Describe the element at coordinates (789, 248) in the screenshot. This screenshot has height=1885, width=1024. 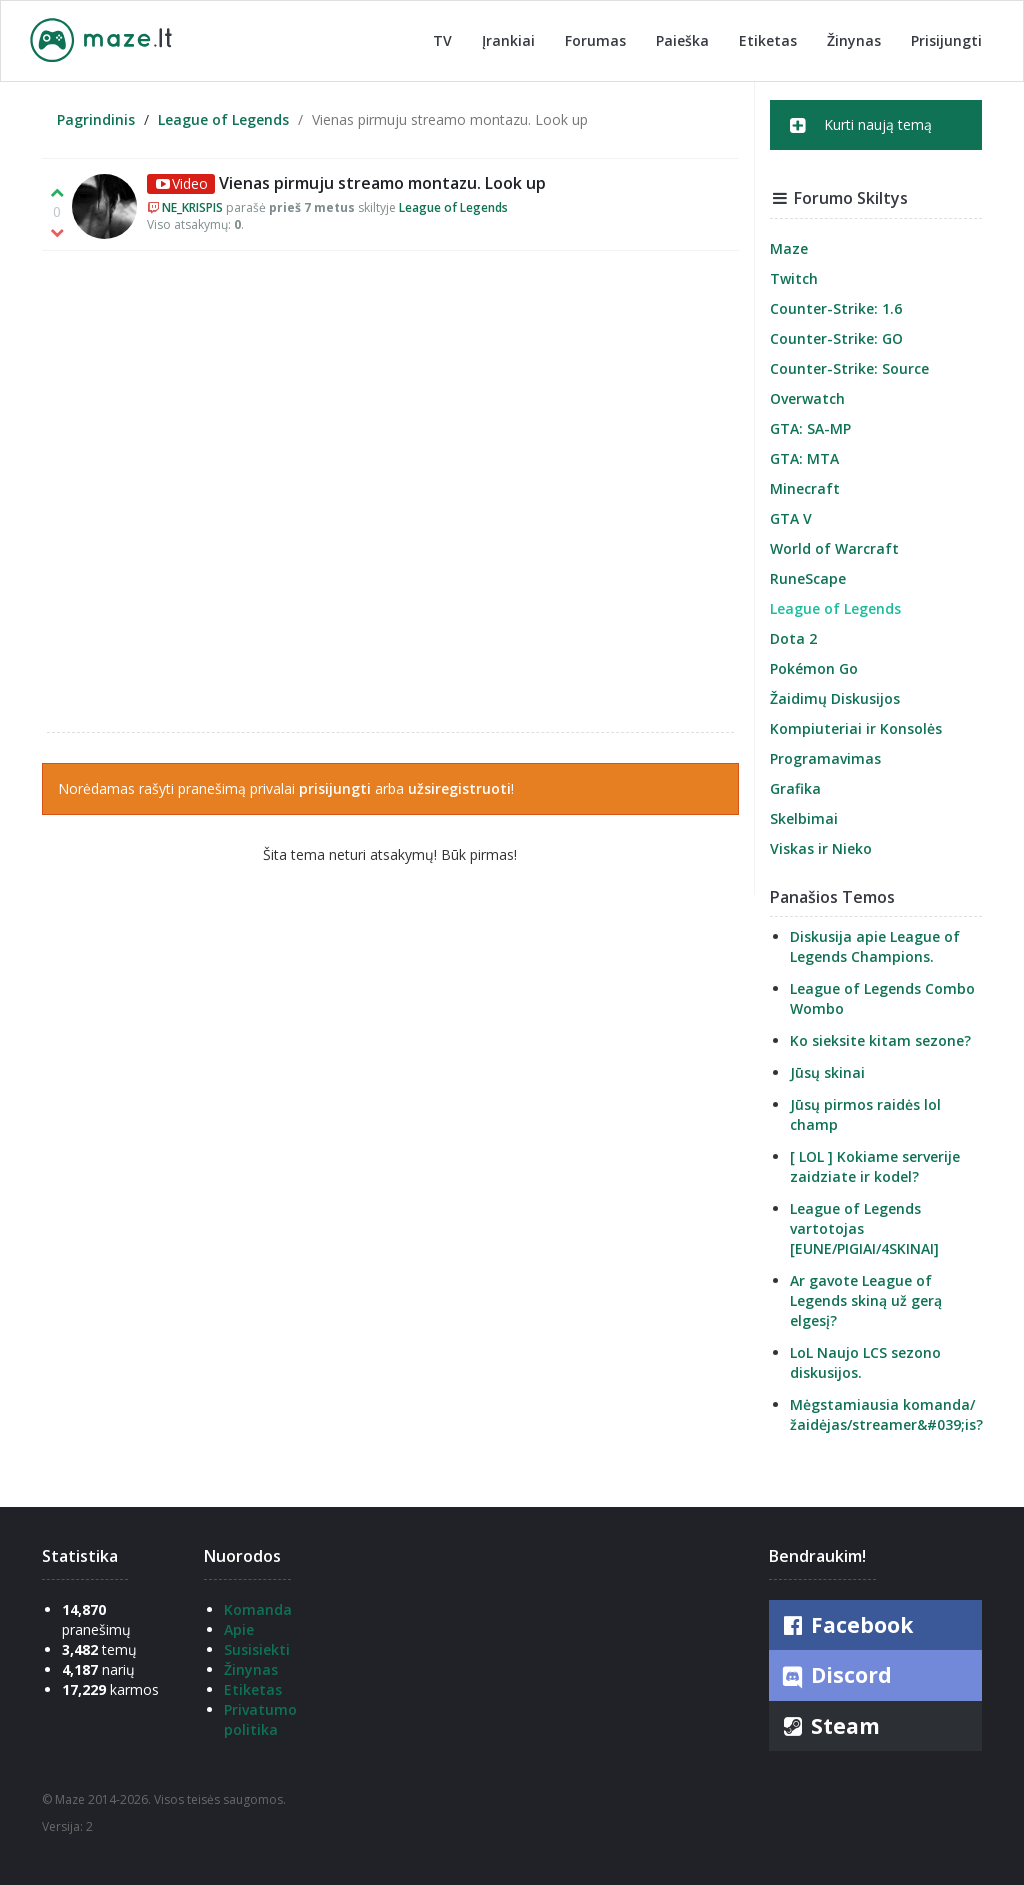
I see `Maze` at that location.